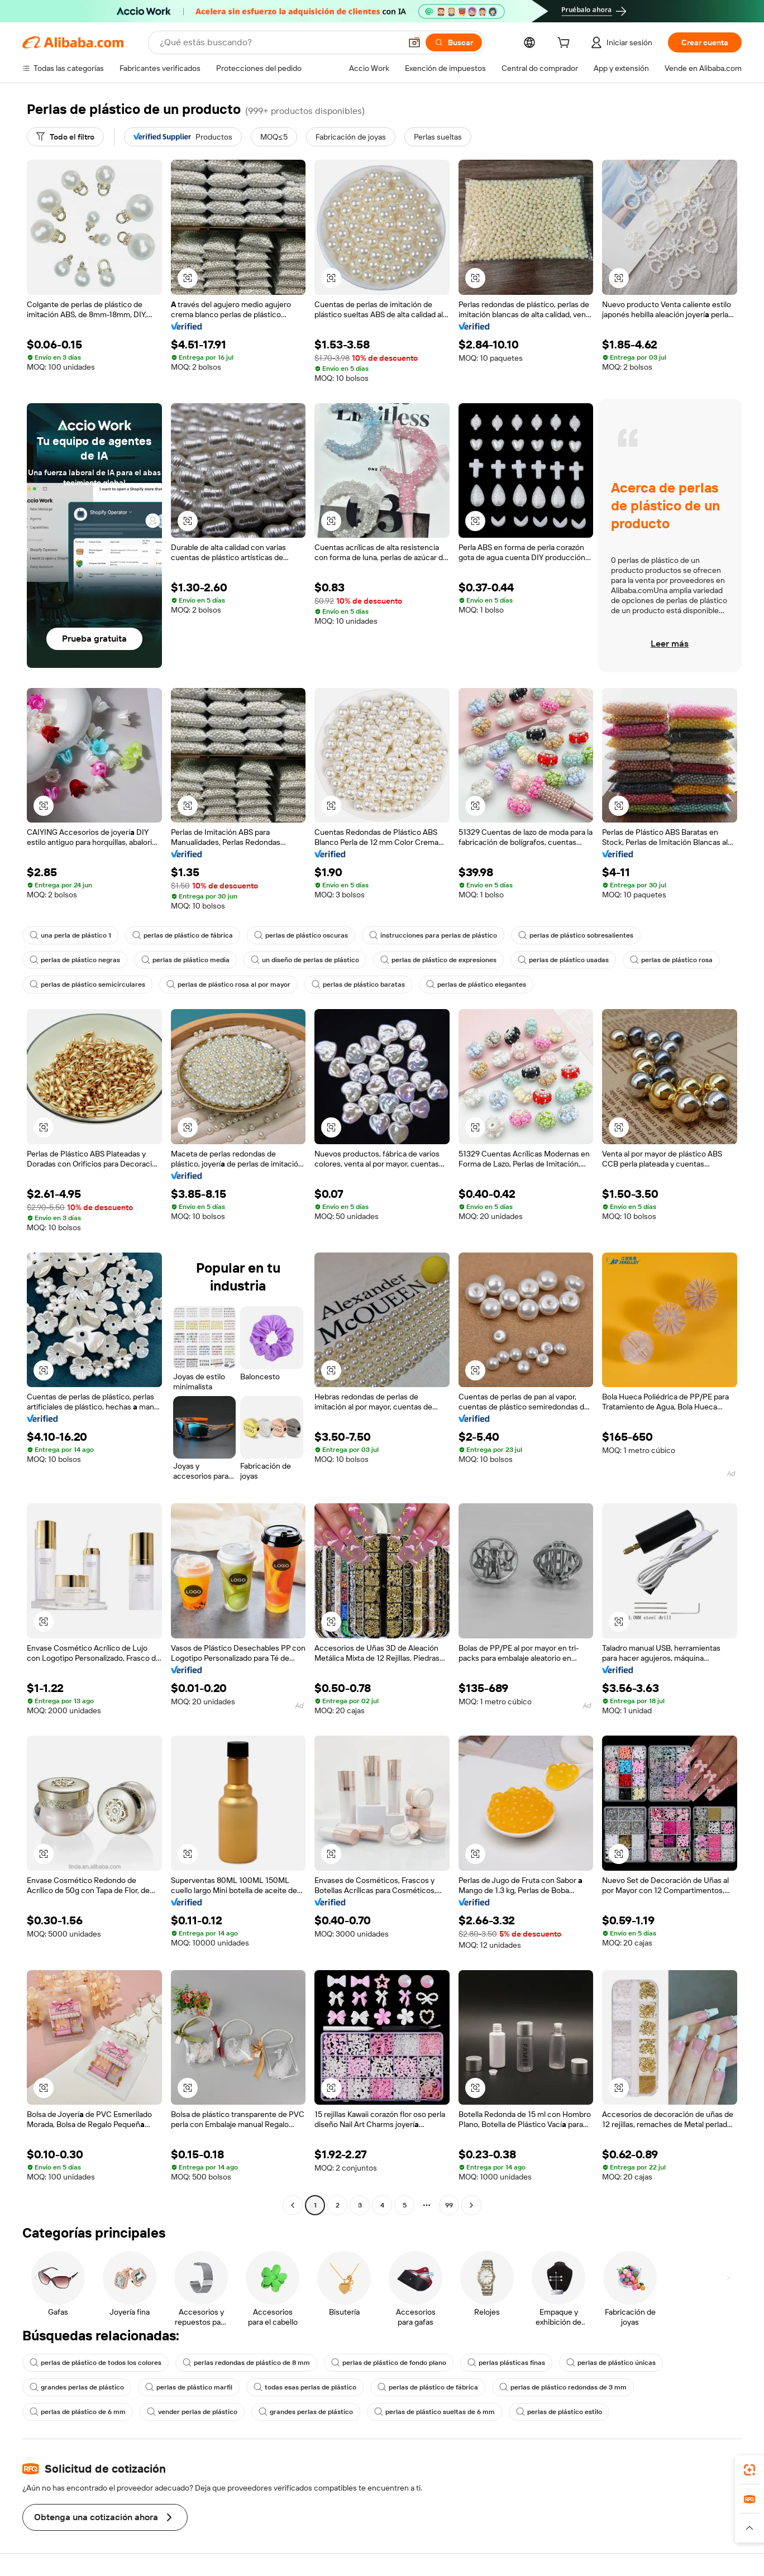 This screenshot has height=2576, width=764. I want to click on perlas de plástico rosa, so click(671, 959).